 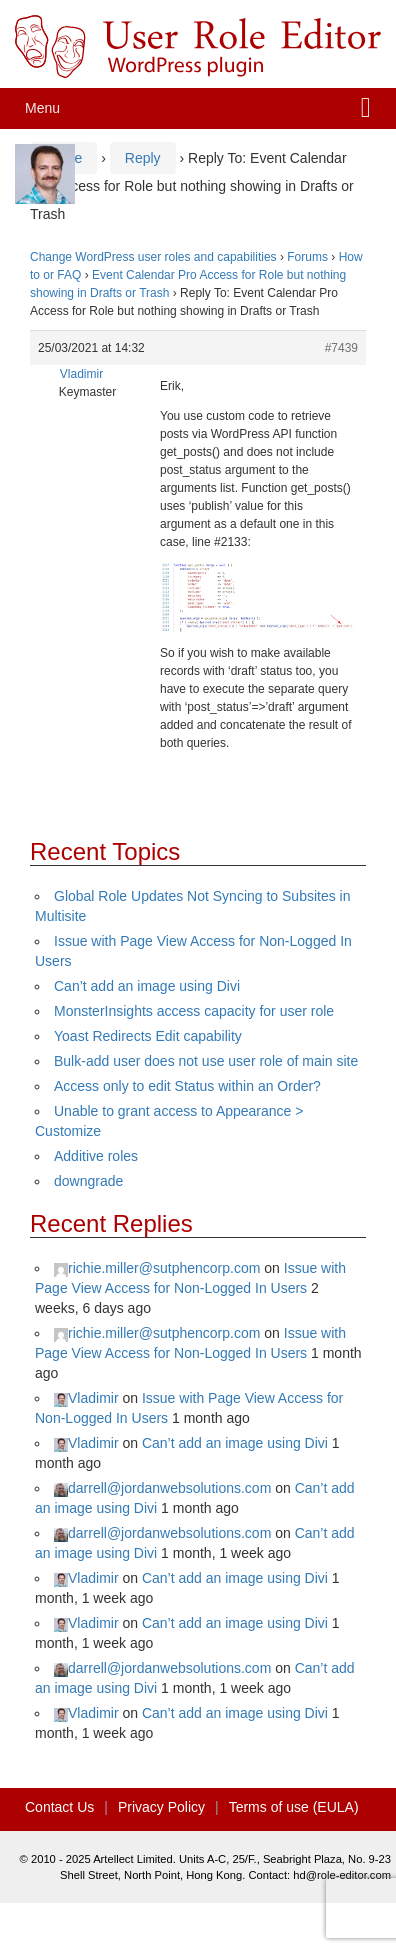 I want to click on Bulk-add user does not use user role of main site, so click(x=206, y=1061).